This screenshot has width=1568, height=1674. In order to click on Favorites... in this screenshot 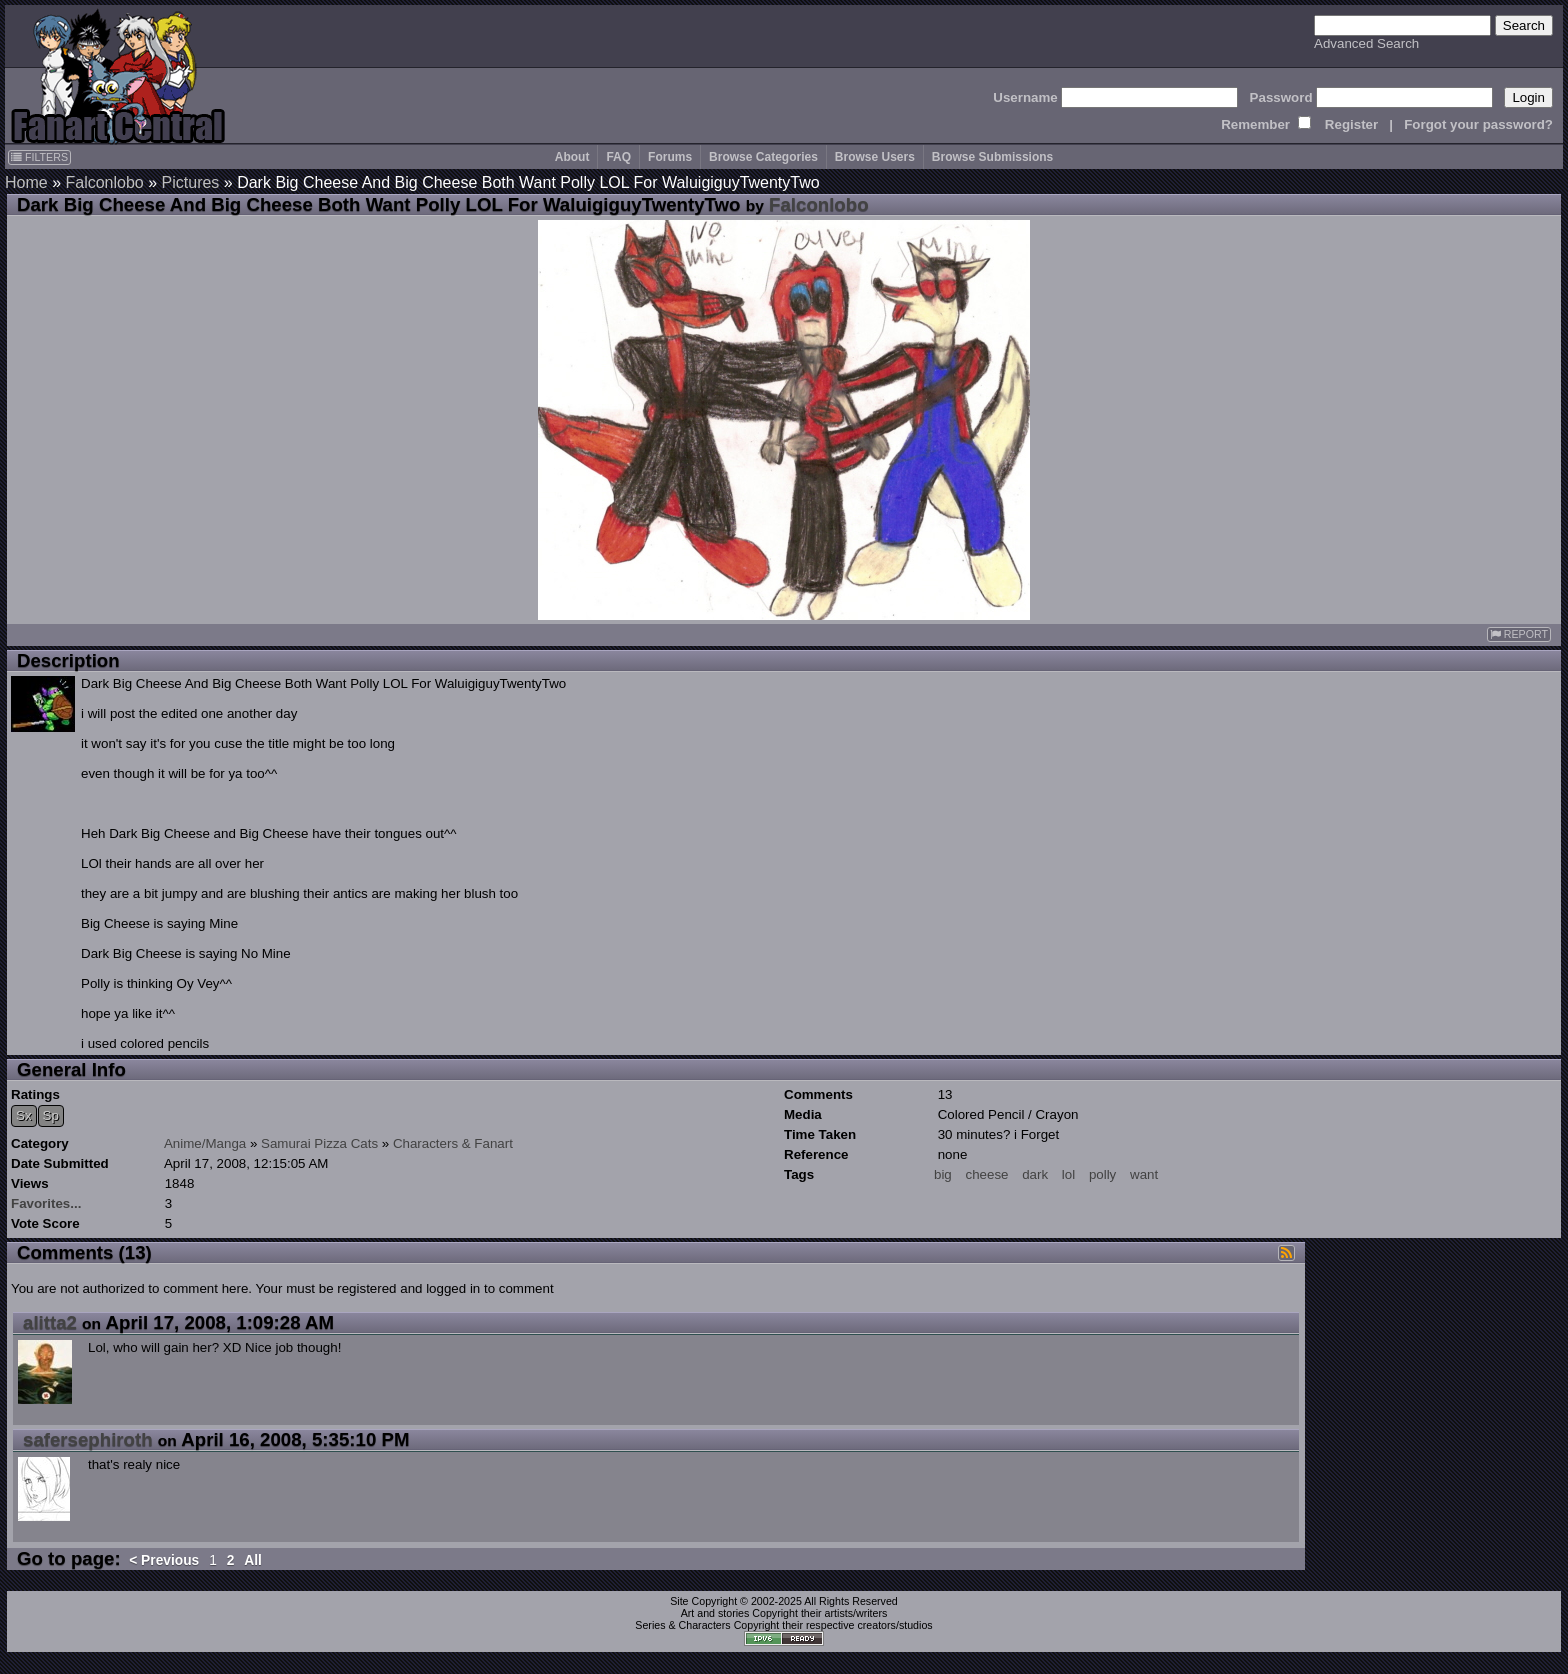, I will do `click(46, 1203)`.